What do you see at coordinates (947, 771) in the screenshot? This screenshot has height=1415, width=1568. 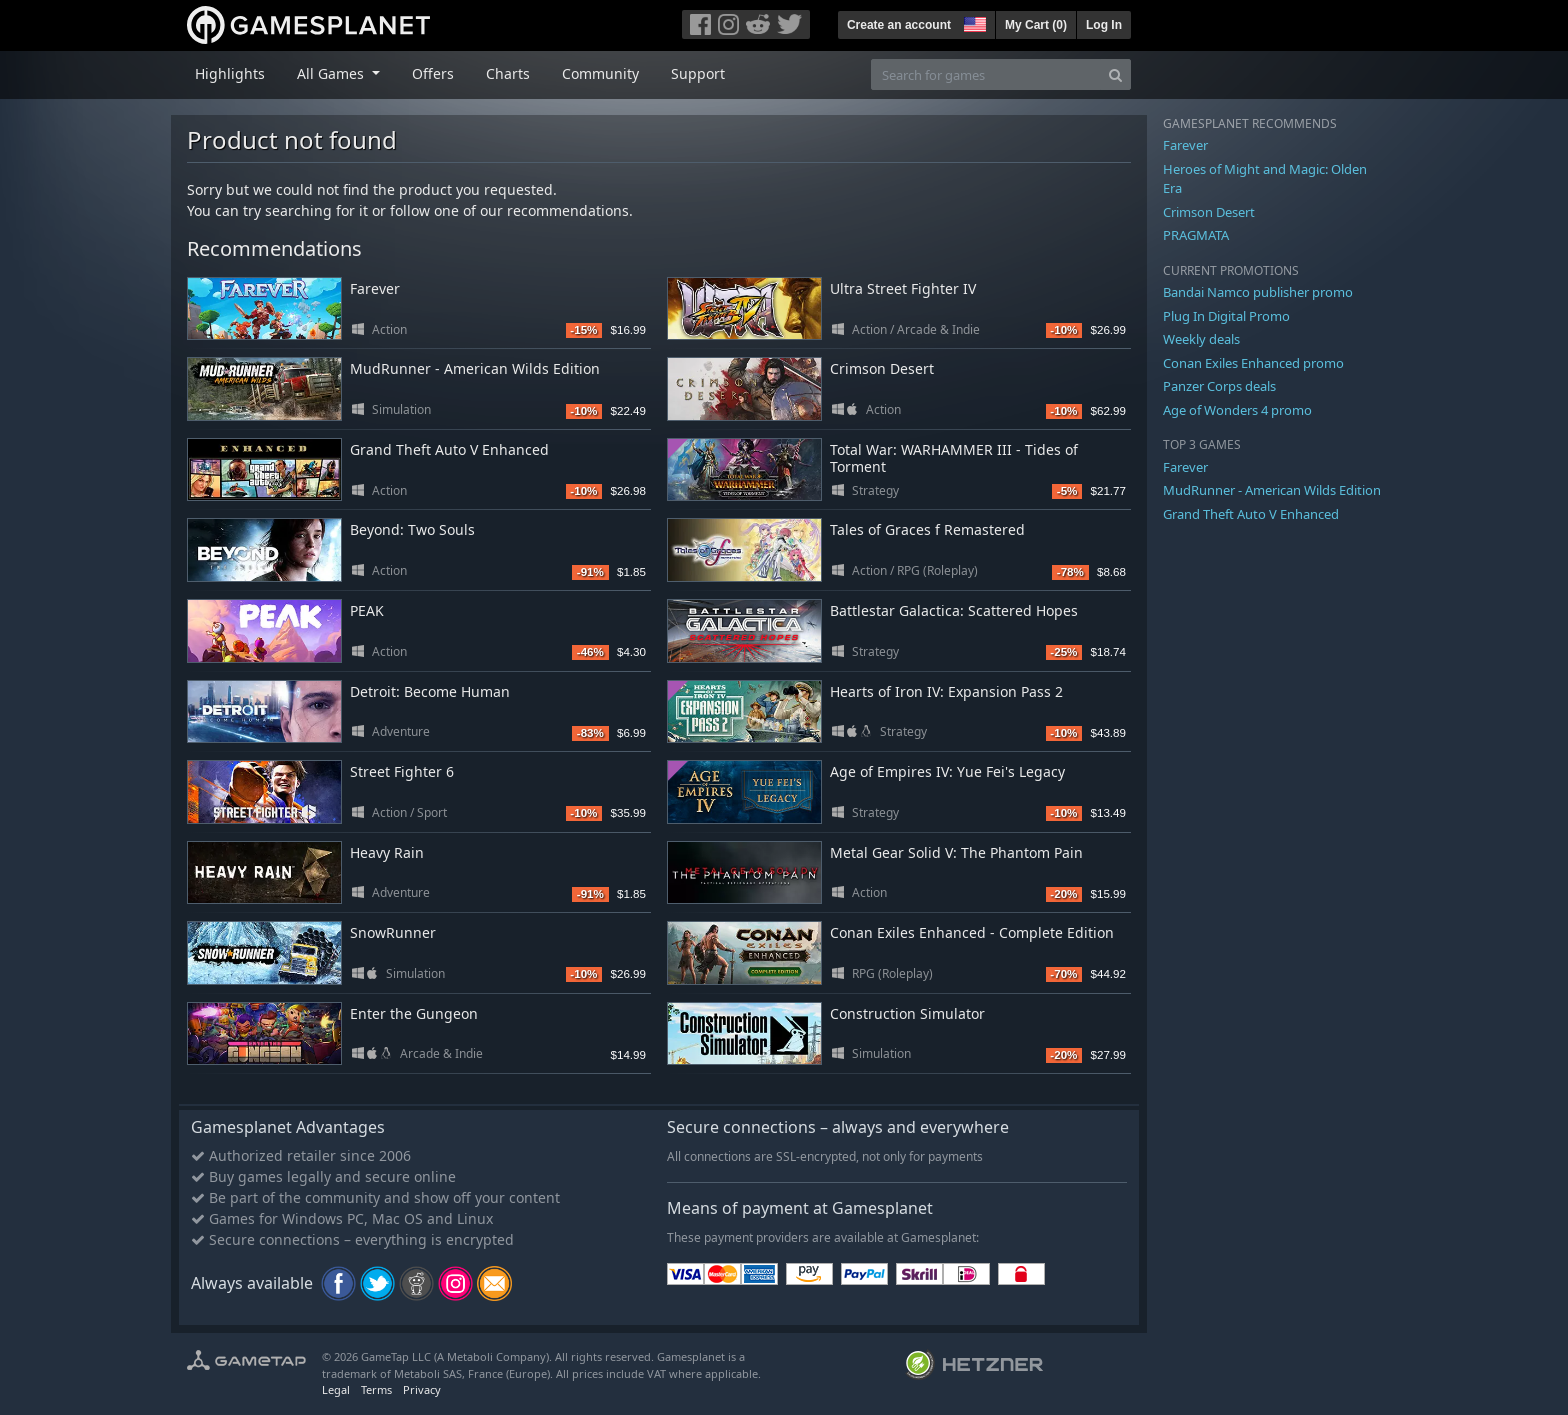 I see `Age of Empires IV: Yue Fei's Legacy` at bounding box center [947, 771].